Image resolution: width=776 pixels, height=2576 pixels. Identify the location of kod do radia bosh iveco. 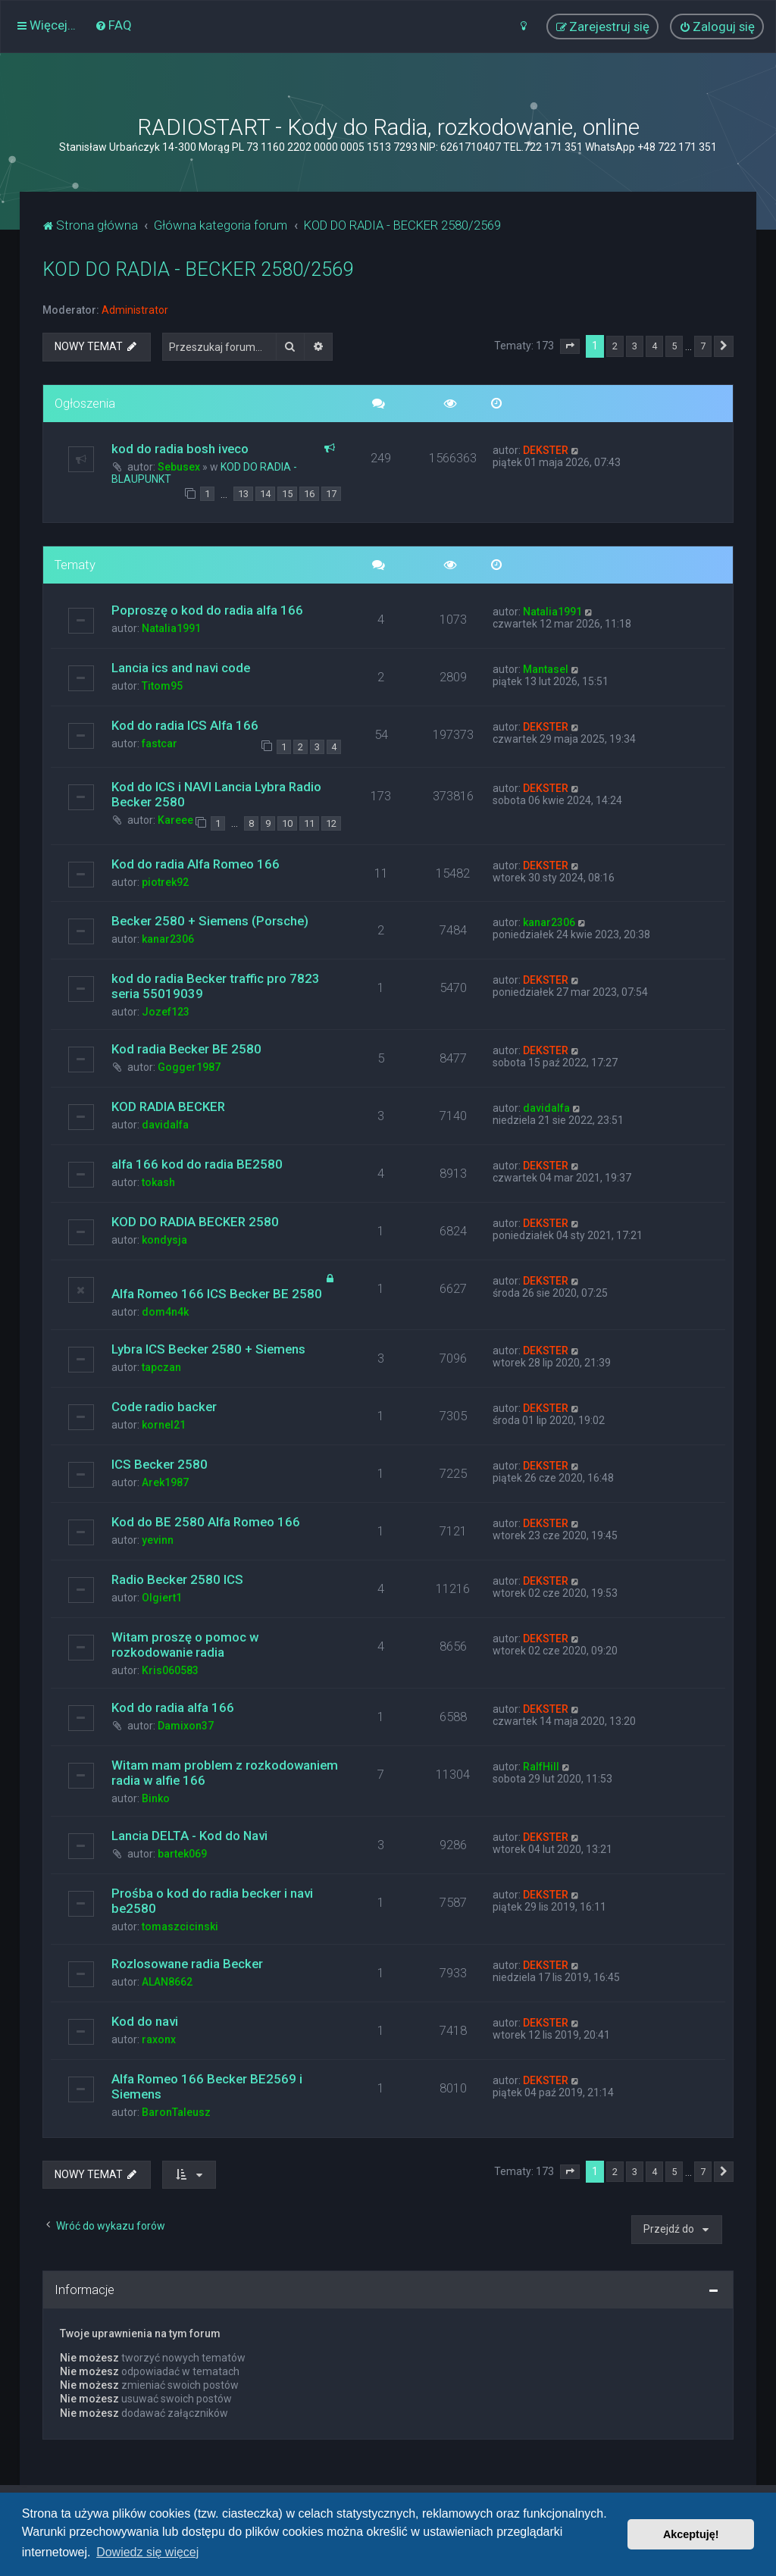
(180, 448).